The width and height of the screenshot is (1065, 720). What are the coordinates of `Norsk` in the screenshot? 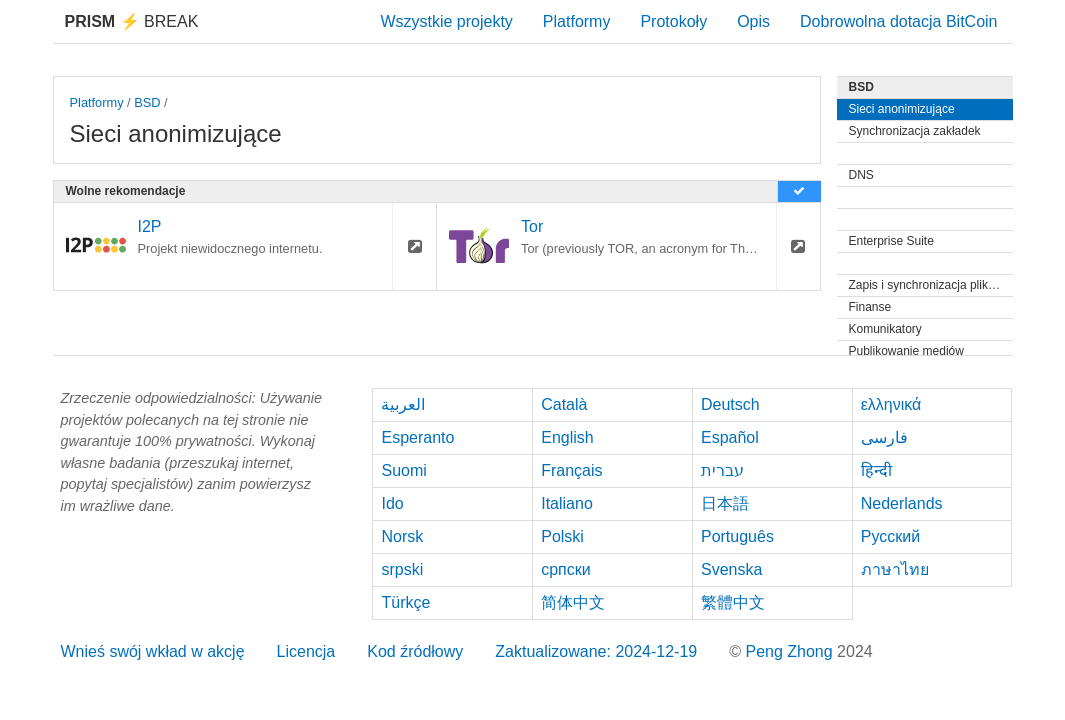 It's located at (402, 536).